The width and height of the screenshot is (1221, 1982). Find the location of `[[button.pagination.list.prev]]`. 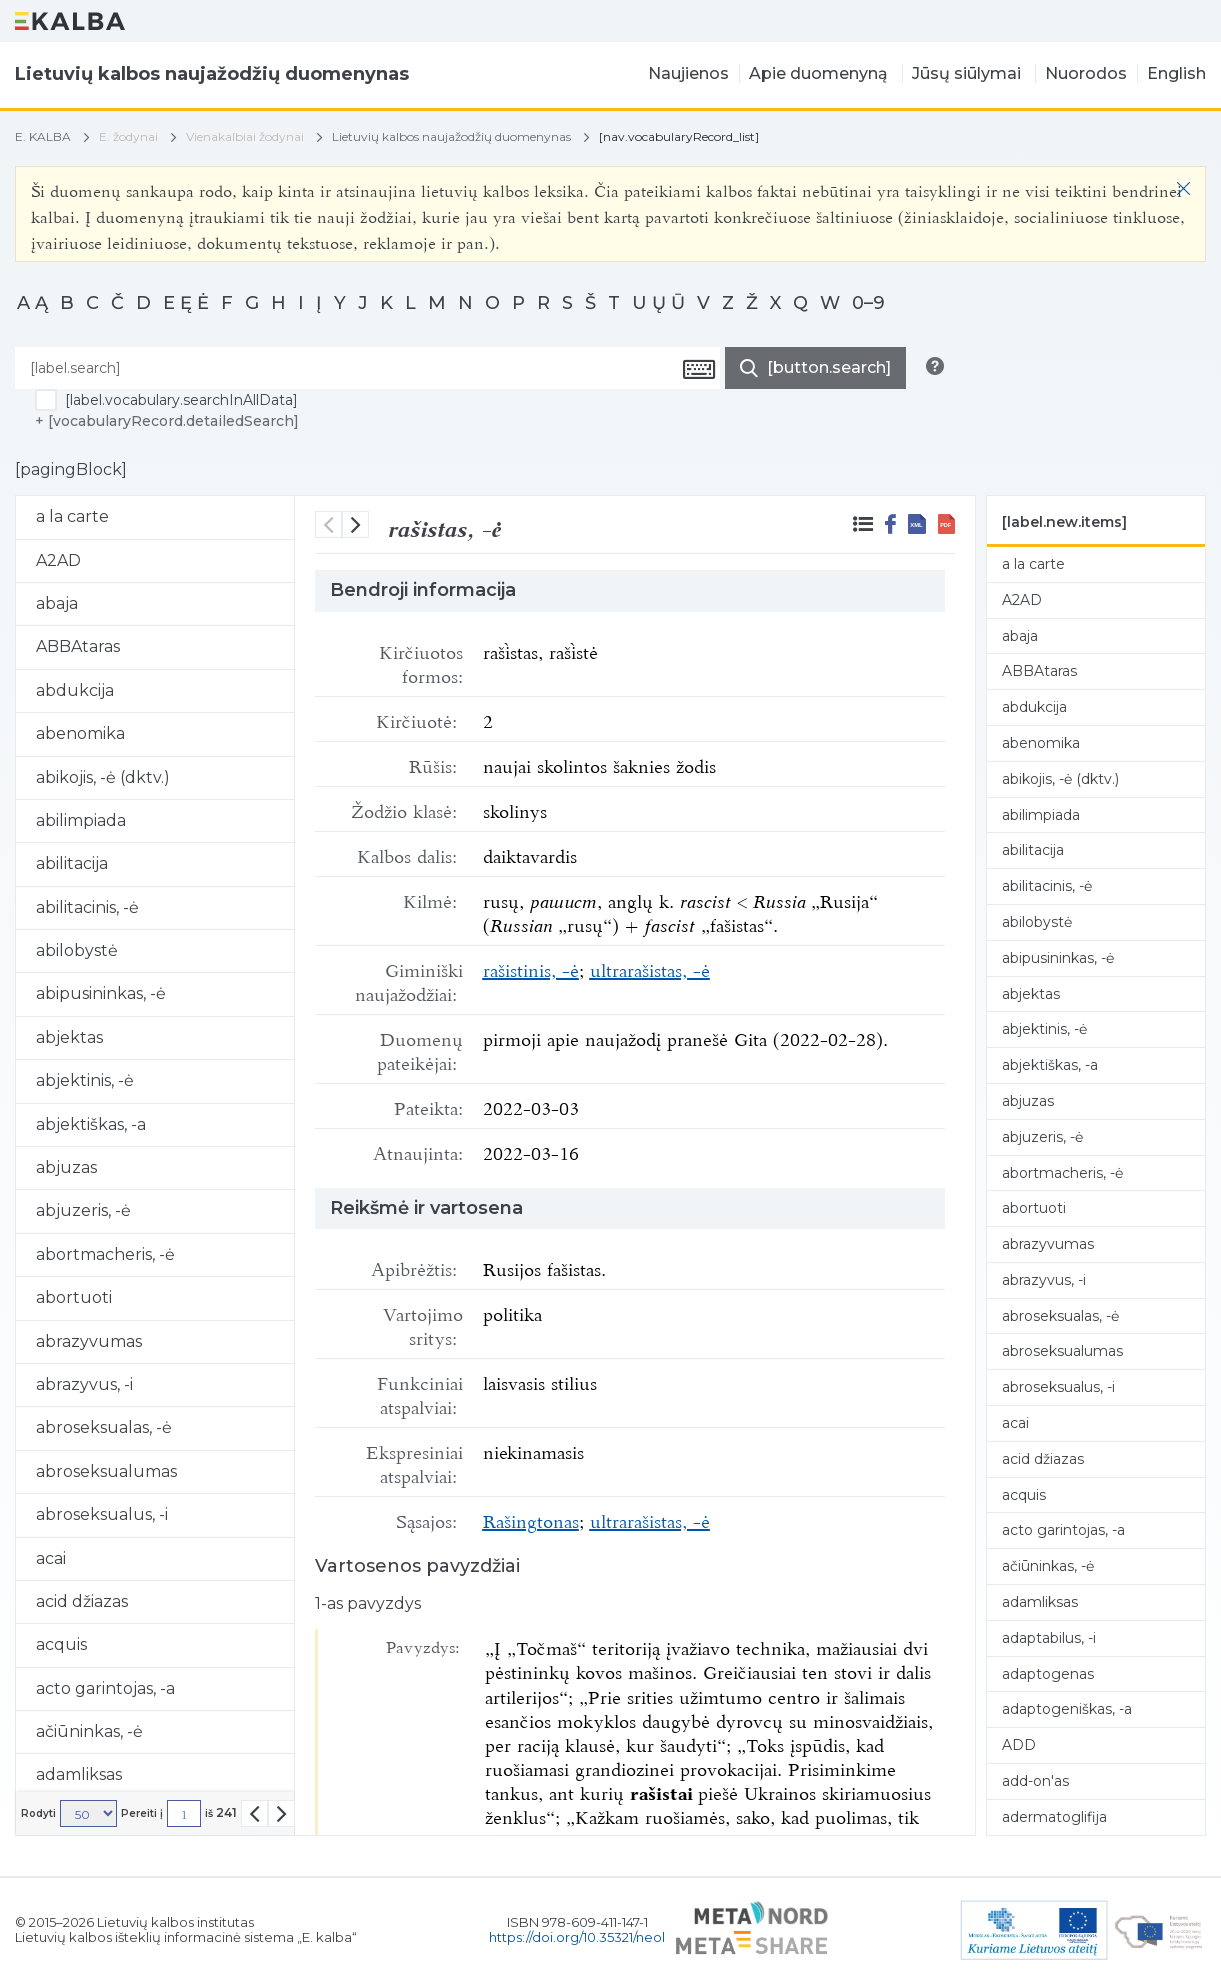

[[button.pagination.list.prev]] is located at coordinates (254, 1813).